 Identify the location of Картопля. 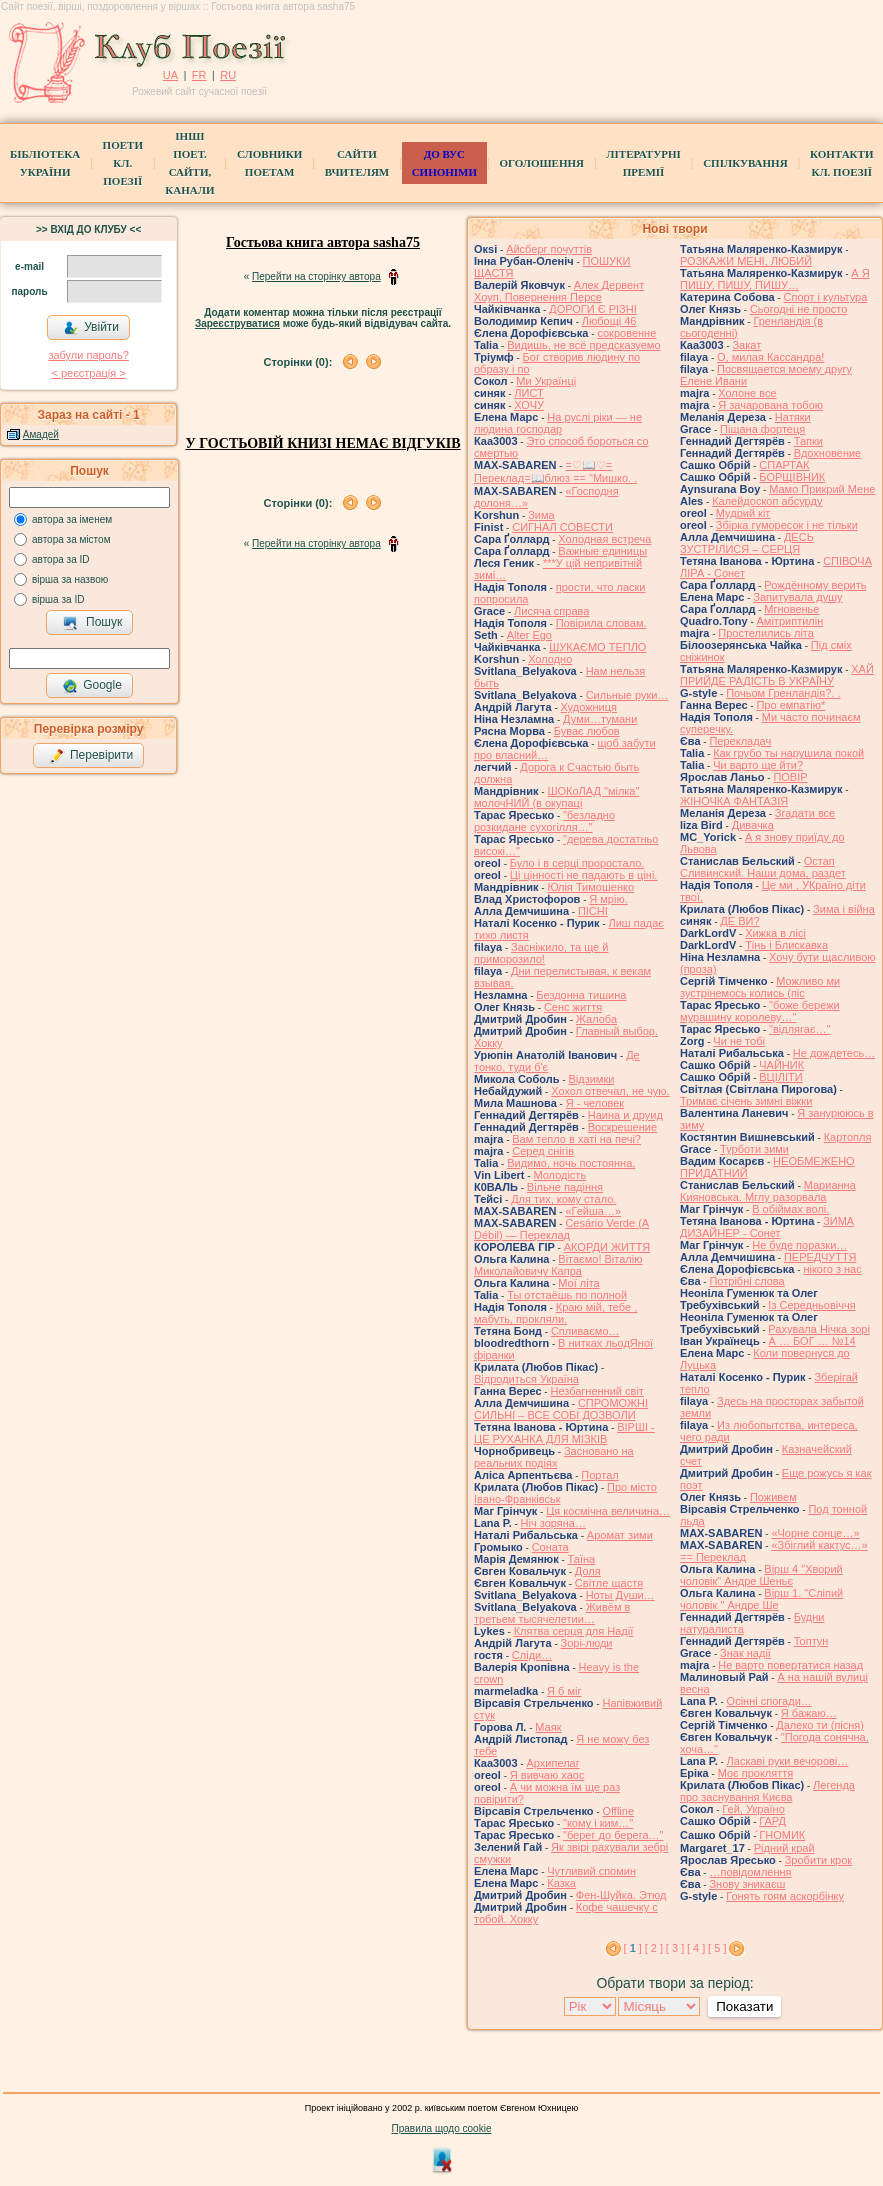
(848, 1137).